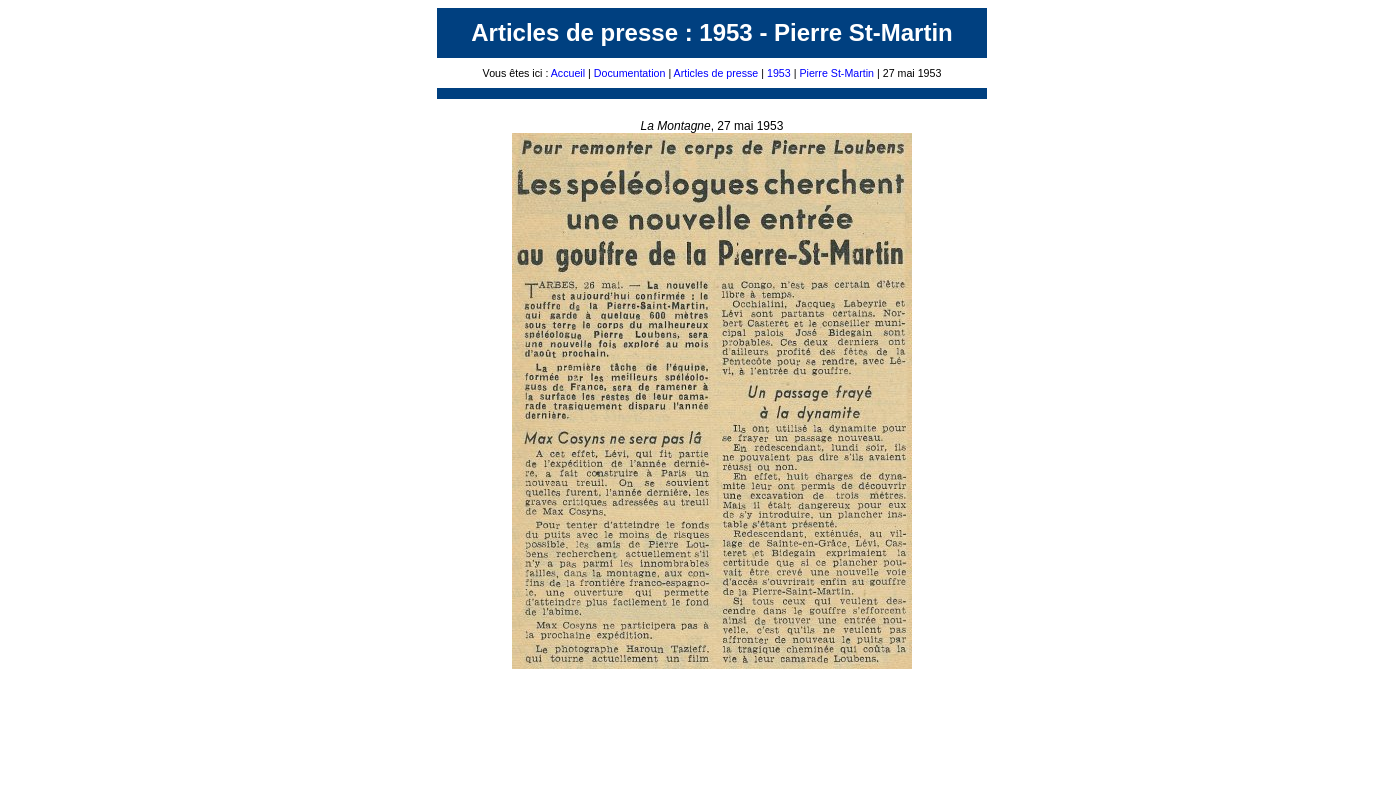 Image resolution: width=1374 pixels, height=811 pixels. Describe the element at coordinates (835, 73) in the screenshot. I see `Pierre St-Martin` at that location.